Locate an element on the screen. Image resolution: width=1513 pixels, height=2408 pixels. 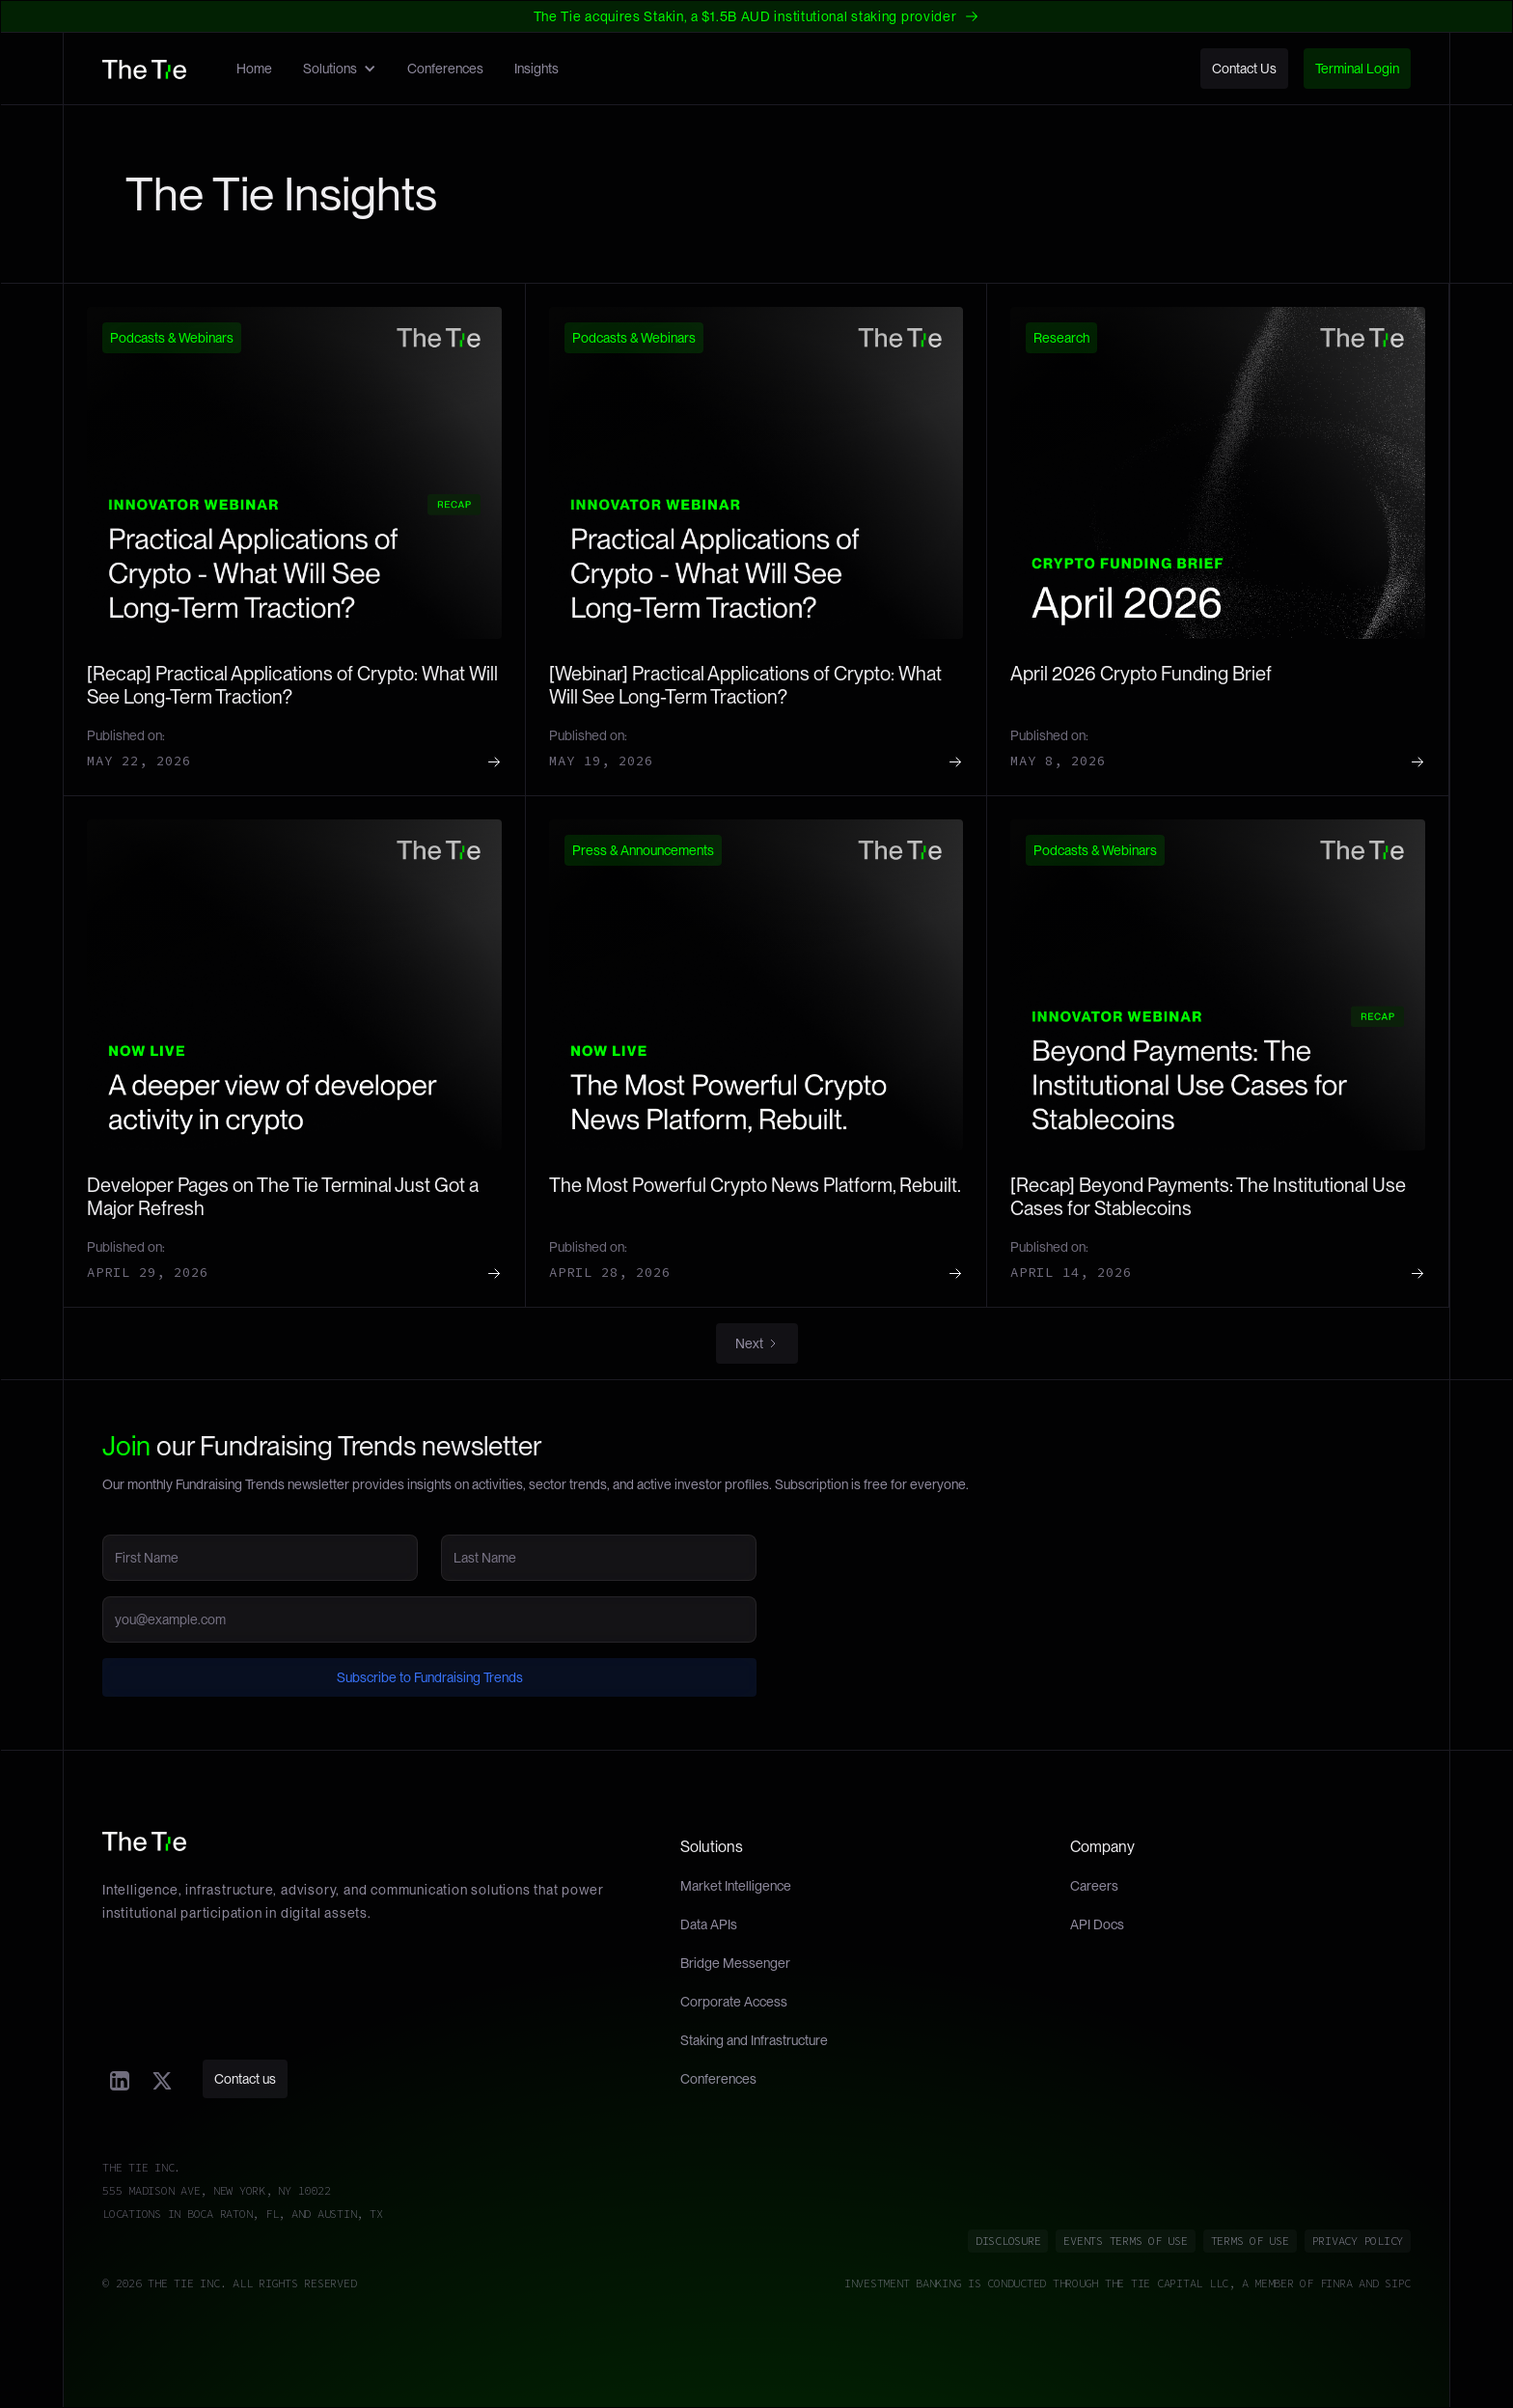
Contact Us is located at coordinates (1244, 68).